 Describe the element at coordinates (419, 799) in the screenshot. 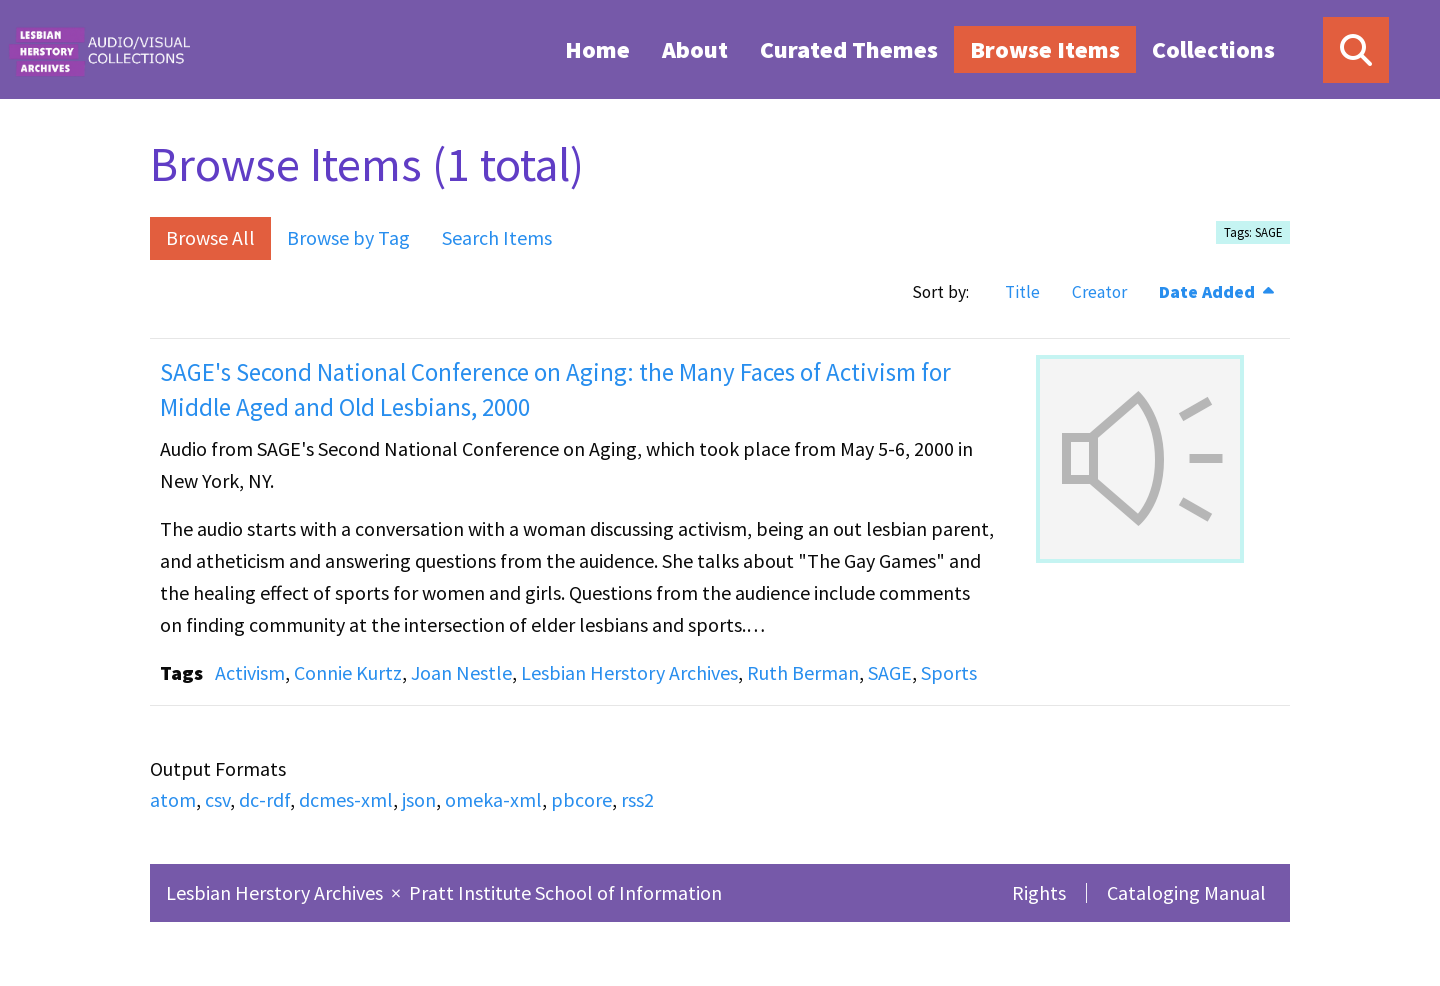

I see `json` at that location.